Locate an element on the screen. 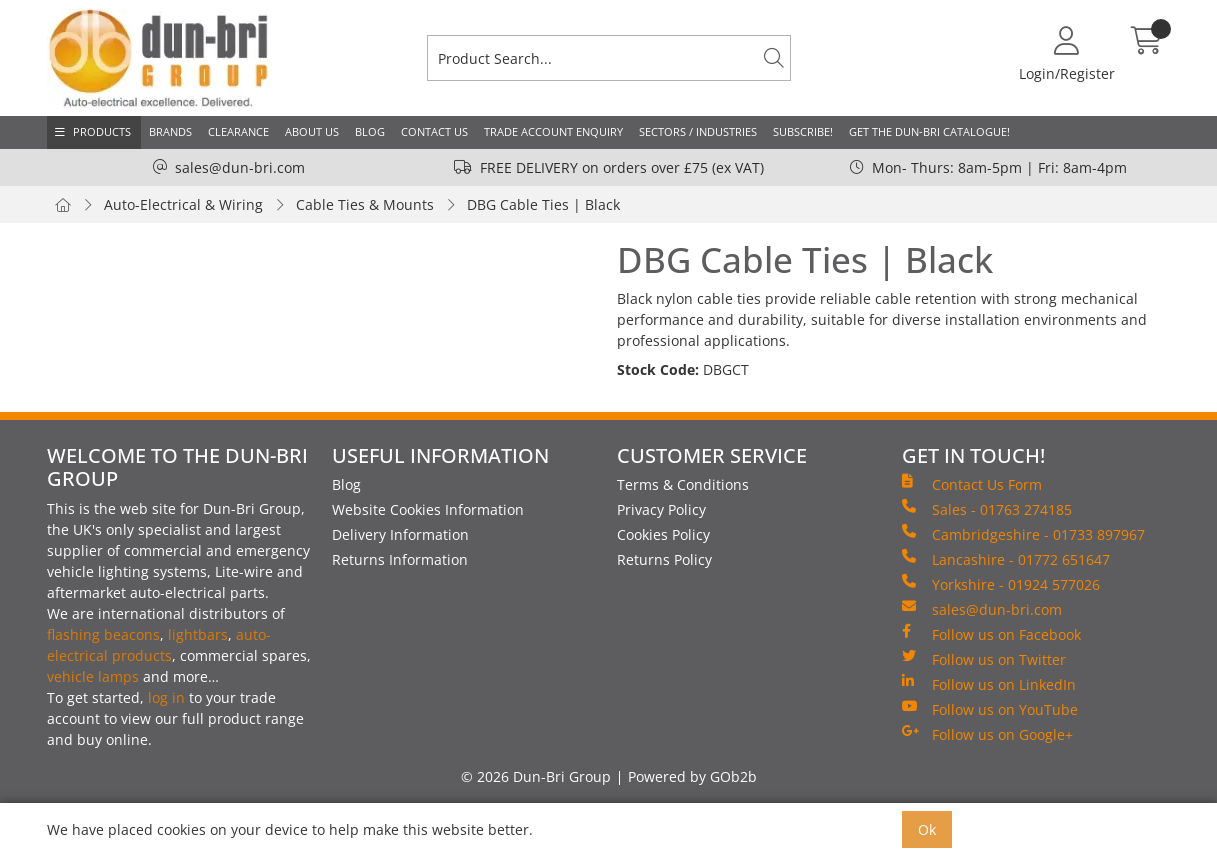 This screenshot has width=1217, height=856. Products is located at coordinates (102, 131).